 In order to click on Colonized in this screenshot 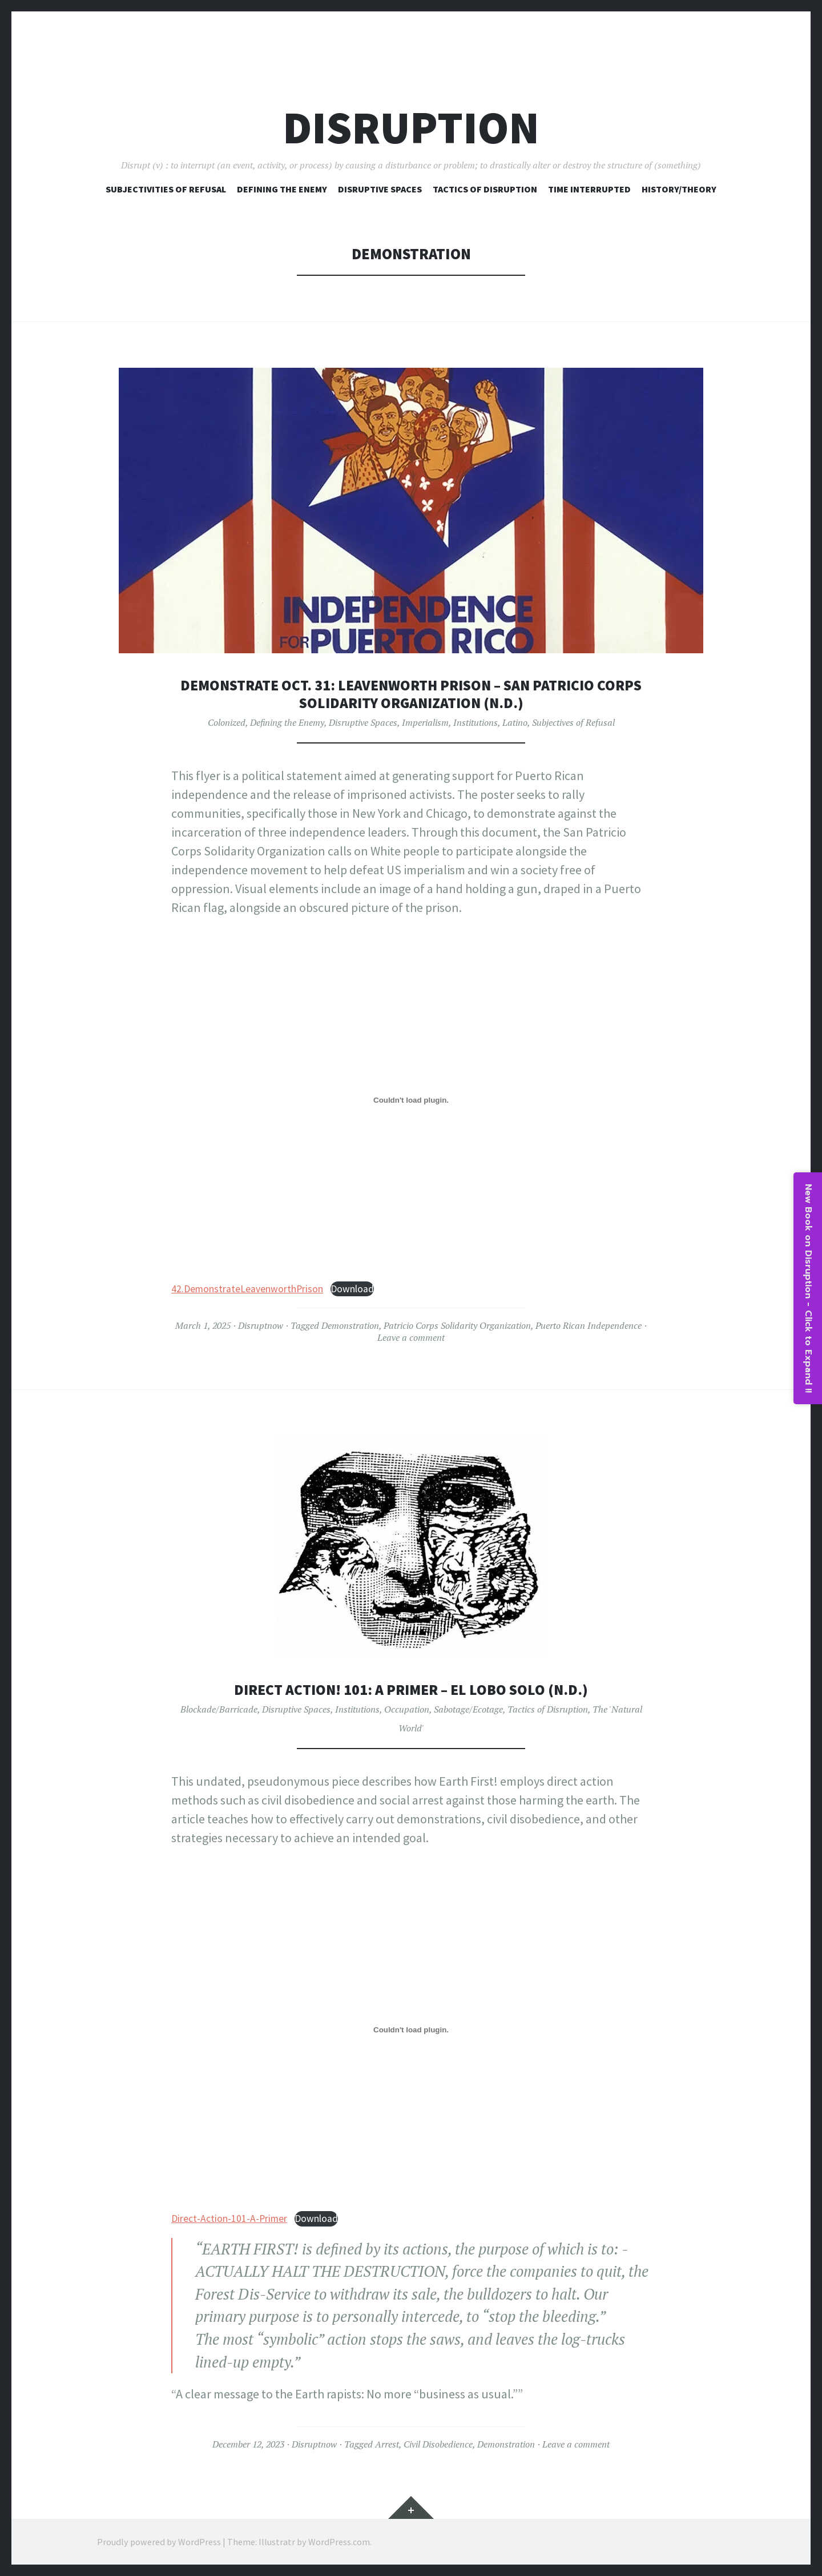, I will do `click(226, 722)`.